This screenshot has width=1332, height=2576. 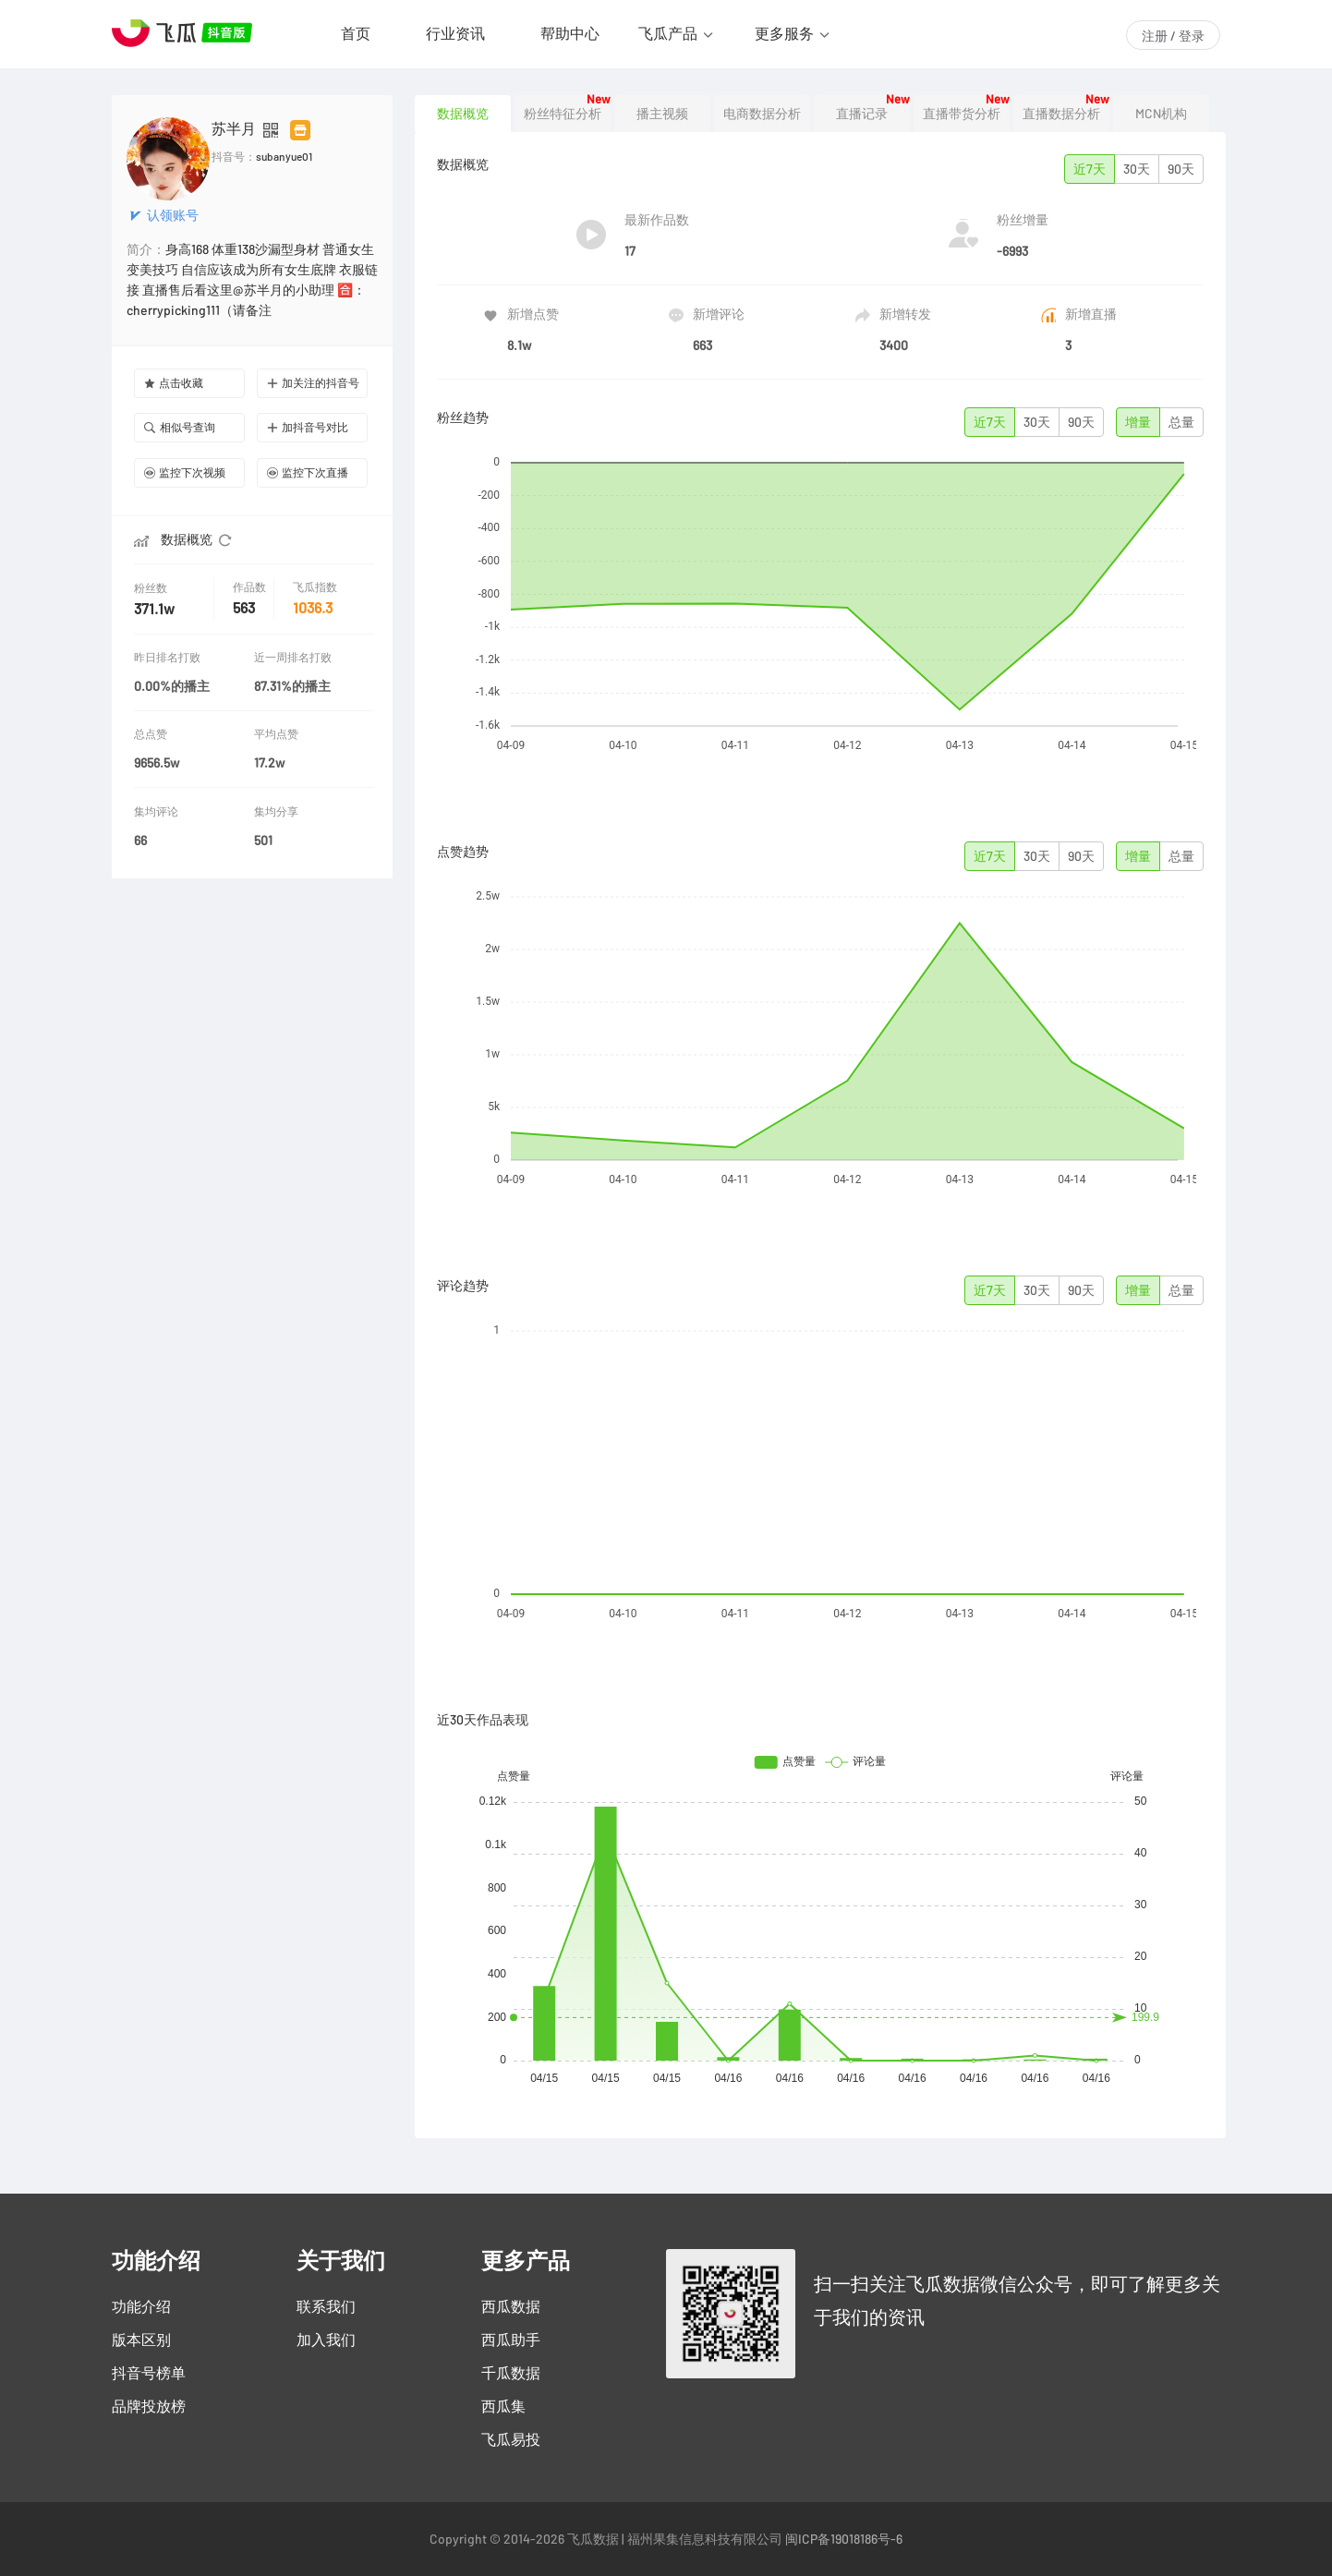 I want to click on 相似号查询, so click(x=179, y=427).